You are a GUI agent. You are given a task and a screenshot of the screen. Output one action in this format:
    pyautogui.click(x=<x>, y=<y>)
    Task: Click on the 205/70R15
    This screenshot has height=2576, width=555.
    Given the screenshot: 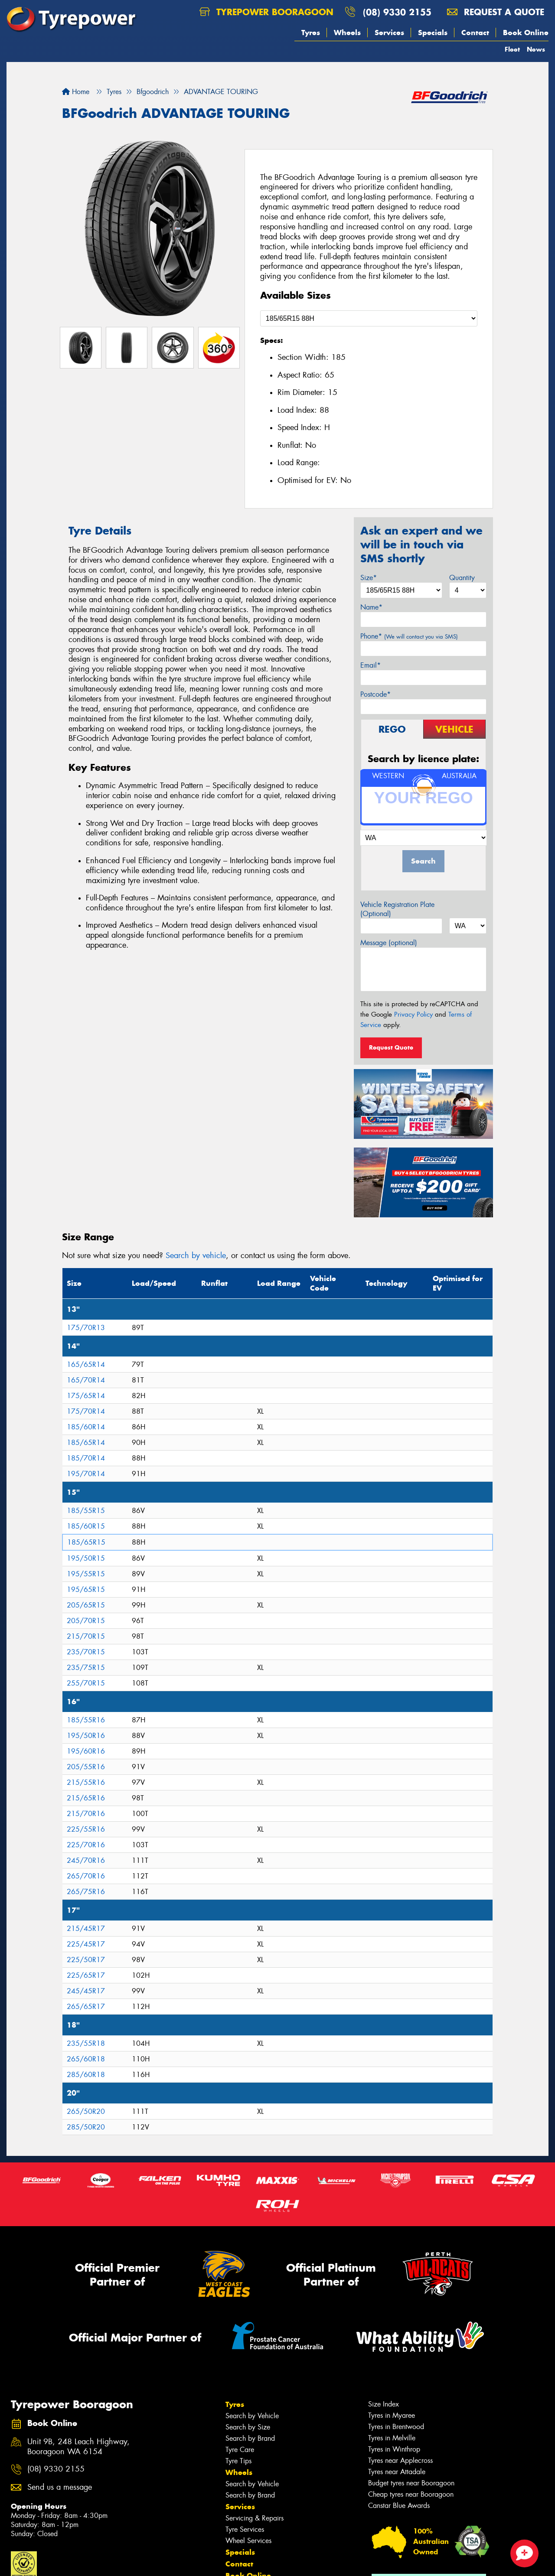 What is the action you would take?
    pyautogui.click(x=86, y=1620)
    